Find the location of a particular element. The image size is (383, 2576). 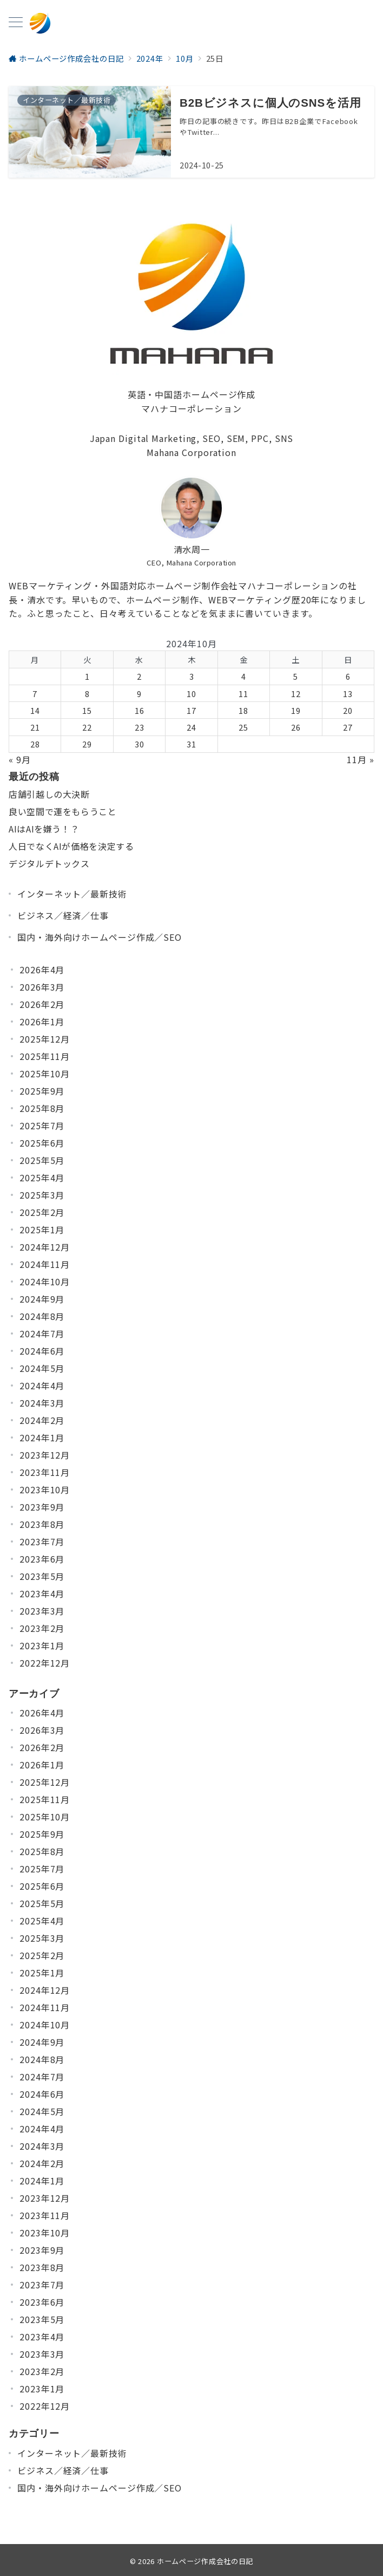

23 [2024年10月23日 に投稿を公開] is located at coordinates (139, 727).